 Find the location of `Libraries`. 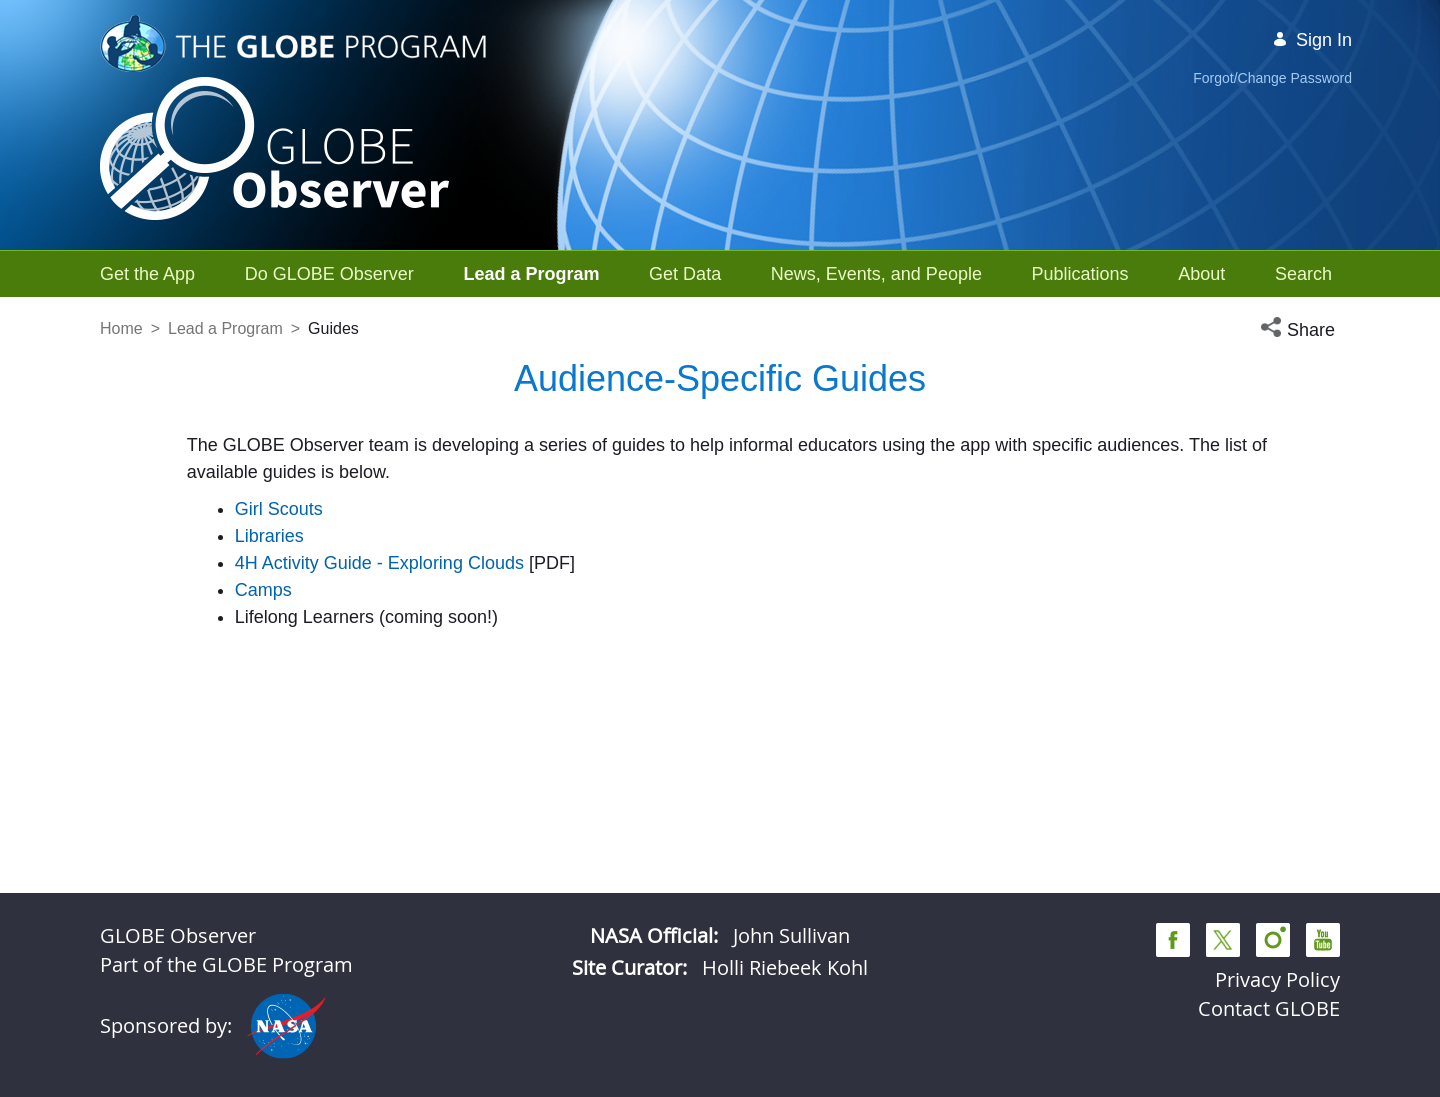

Libraries is located at coordinates (269, 536).